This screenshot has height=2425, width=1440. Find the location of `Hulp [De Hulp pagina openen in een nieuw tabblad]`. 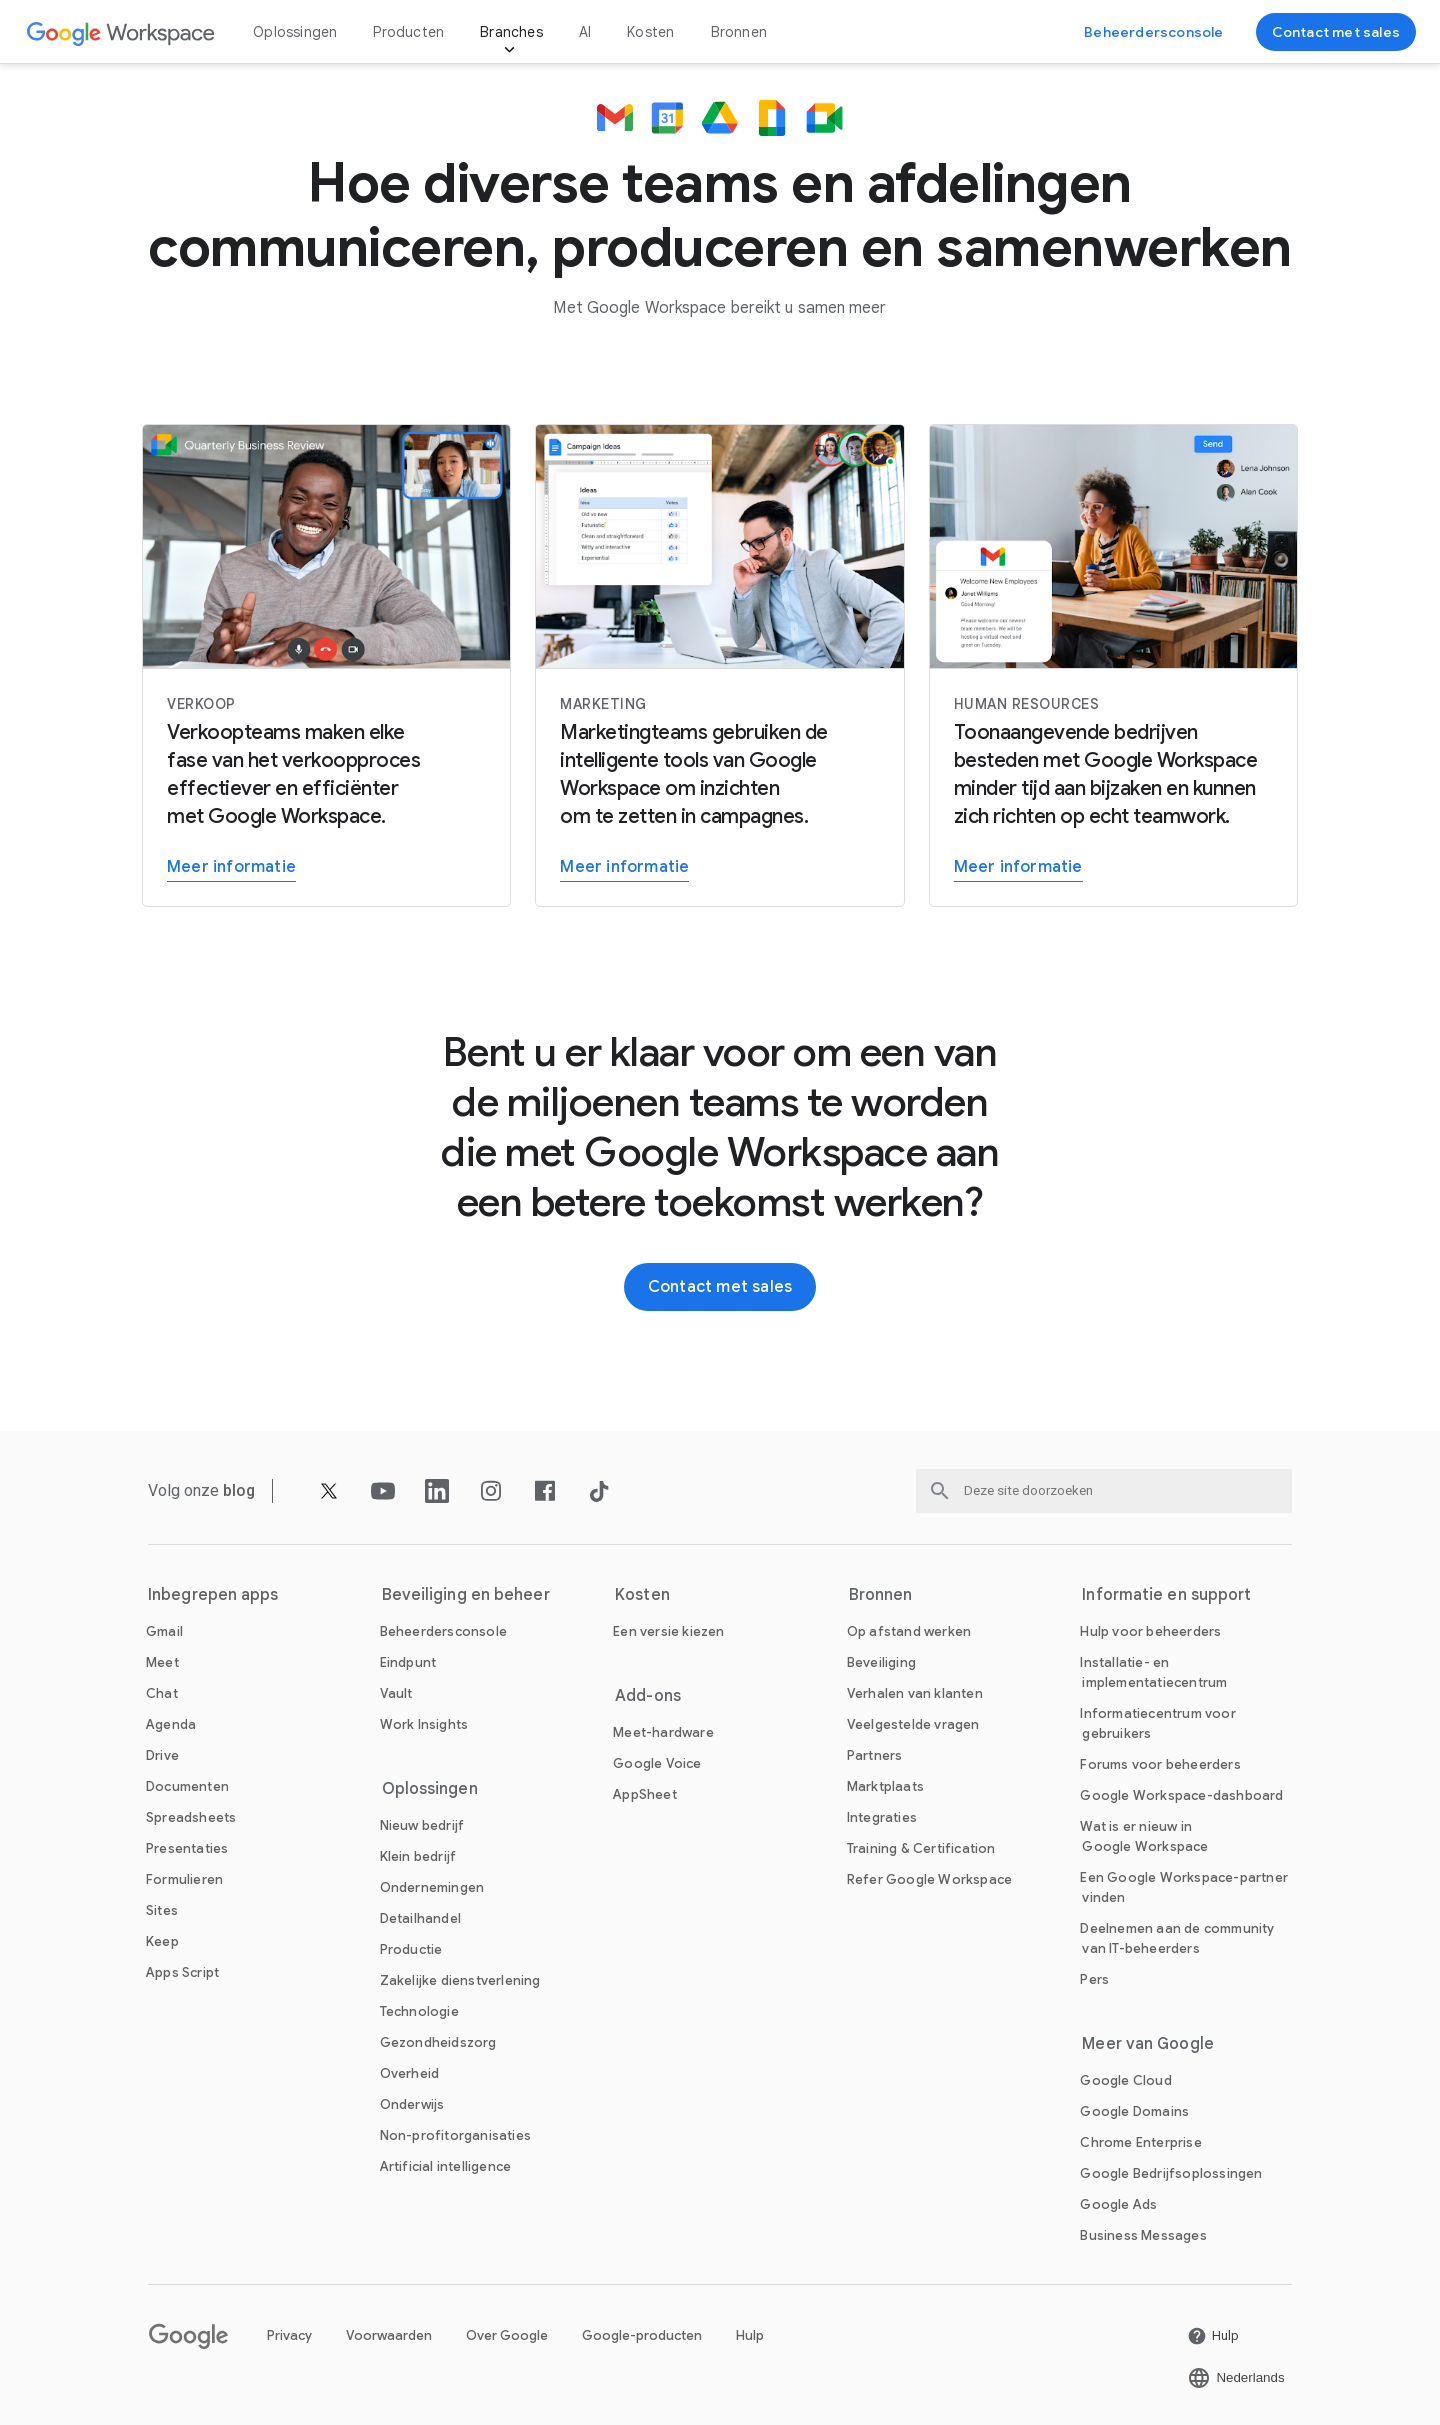

Hulp [De Hulp pagina openen in een nieuw tabblad] is located at coordinates (750, 2335).